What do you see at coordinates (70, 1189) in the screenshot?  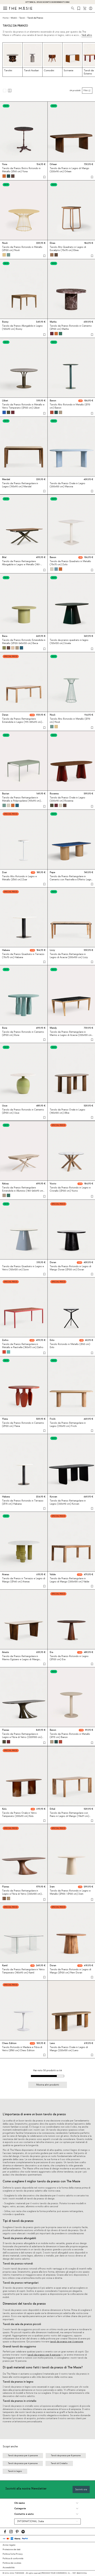 I see `Tavolo da Pranzo Rotondo in Legno e Cristallo (Ø120 cm) Vuoto` at bounding box center [70, 1189].